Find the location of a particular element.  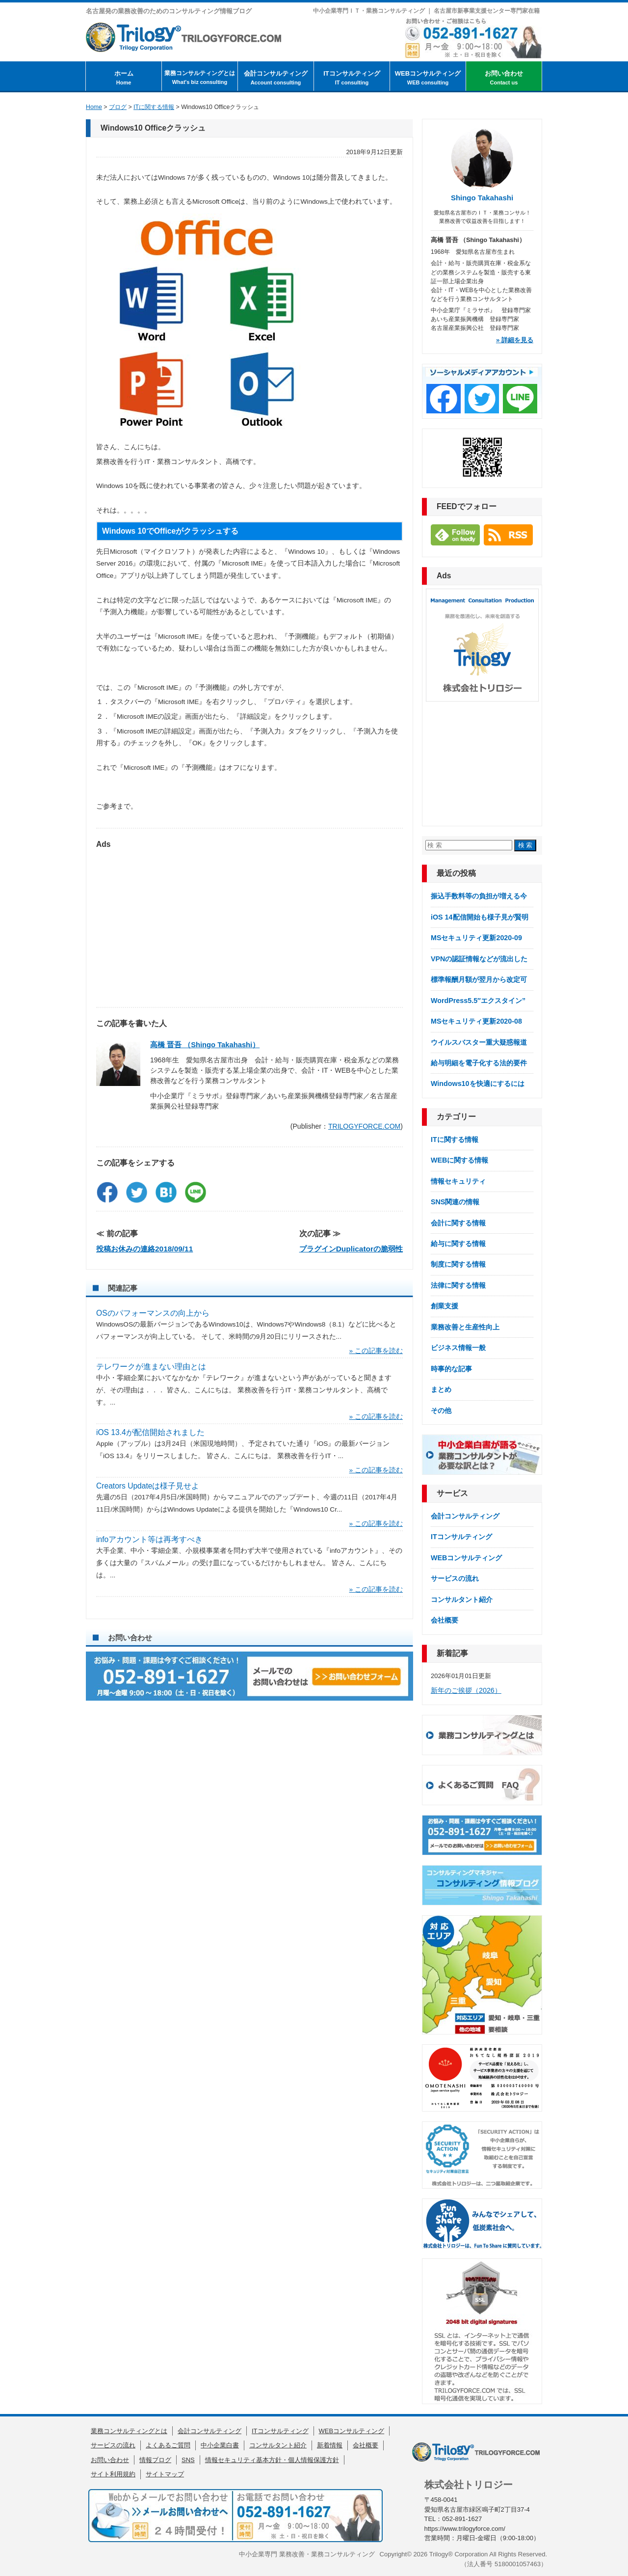

よくあるご質問 is located at coordinates (168, 2445).